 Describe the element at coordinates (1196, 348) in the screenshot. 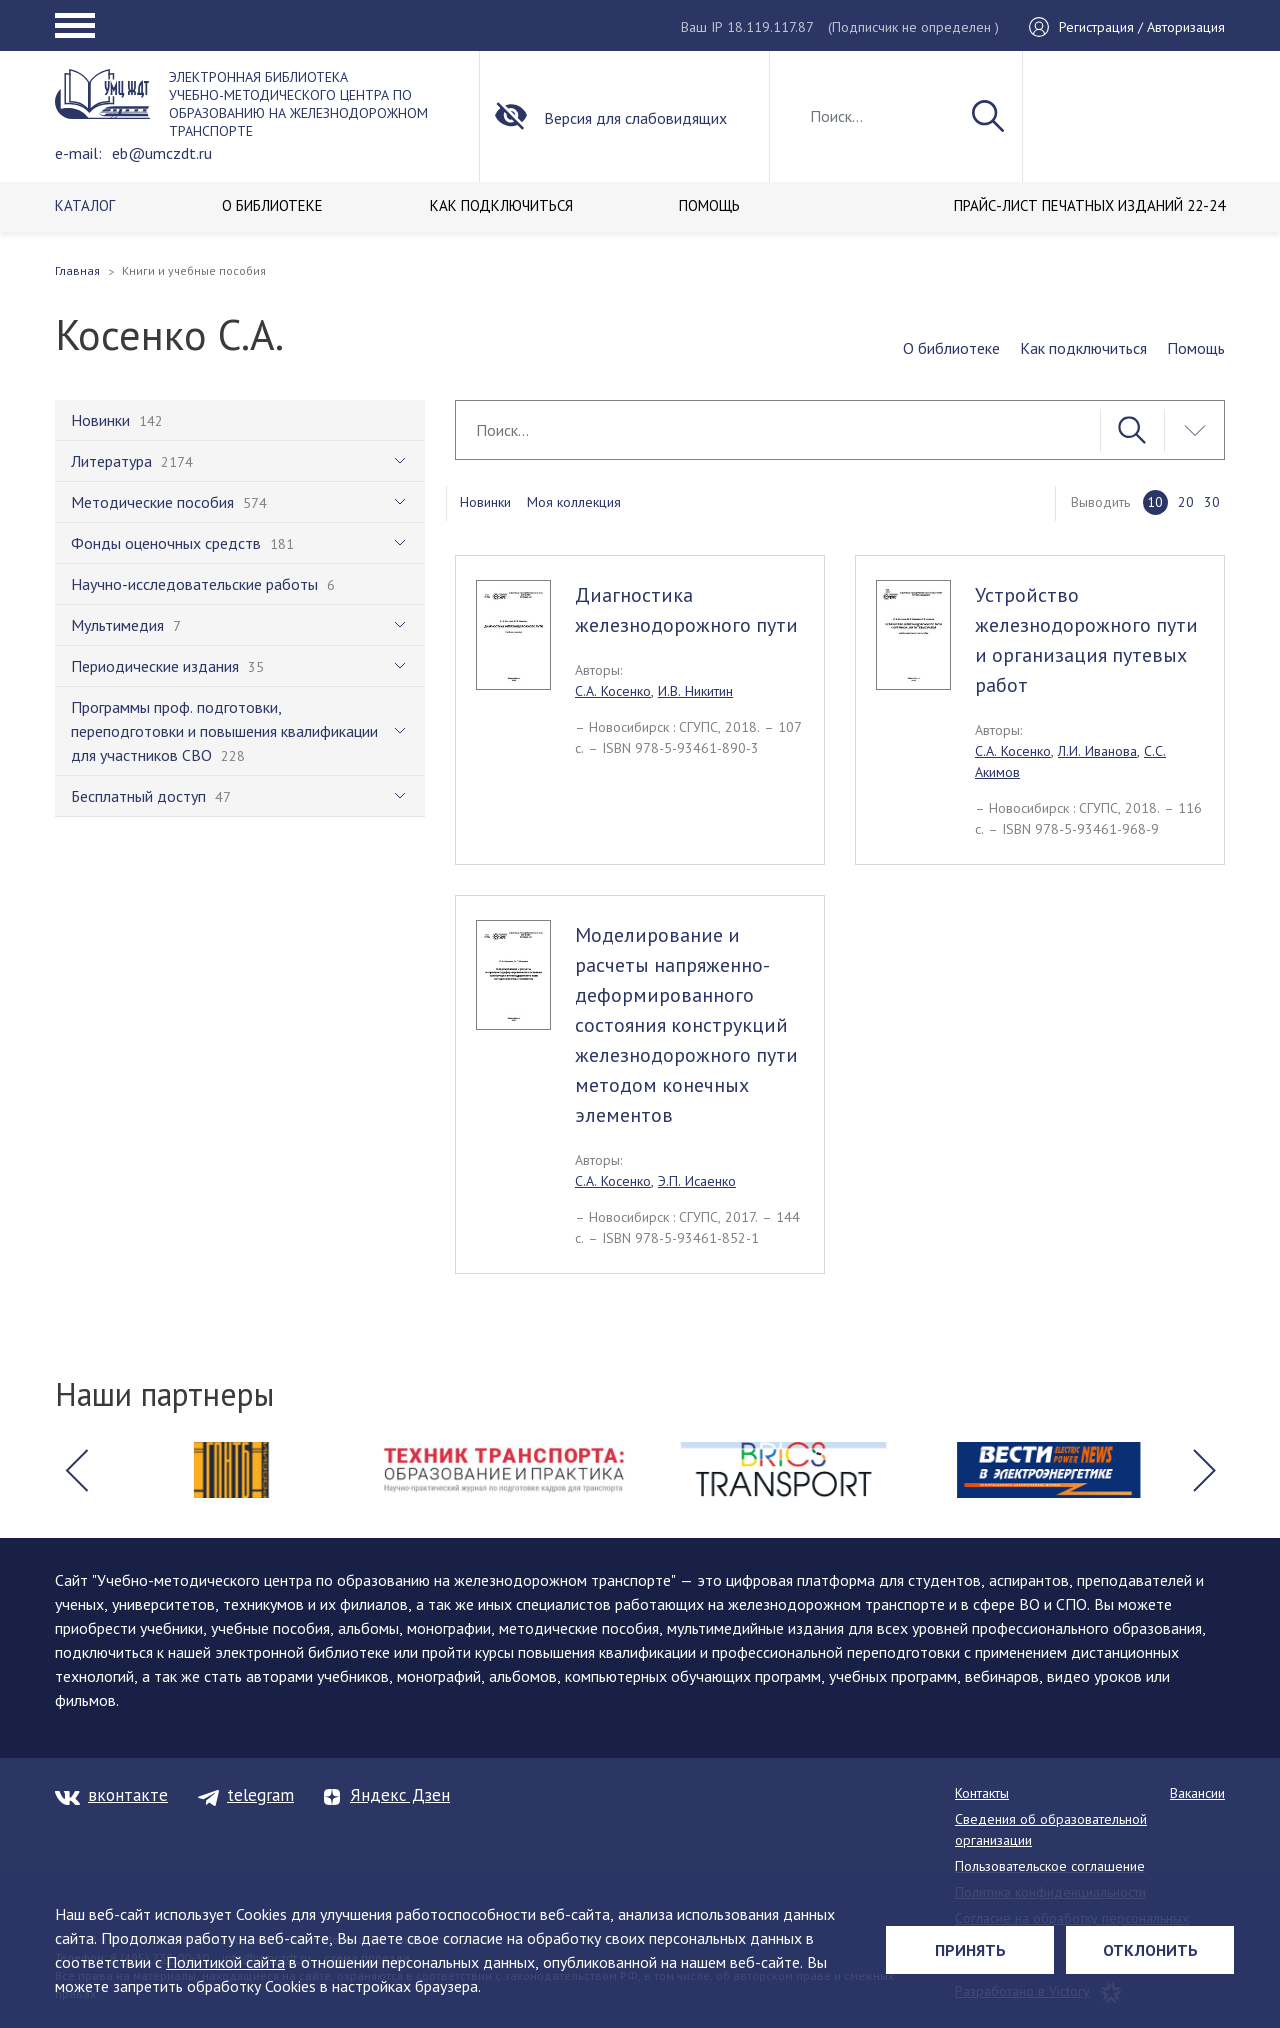

I see `Помощь` at that location.